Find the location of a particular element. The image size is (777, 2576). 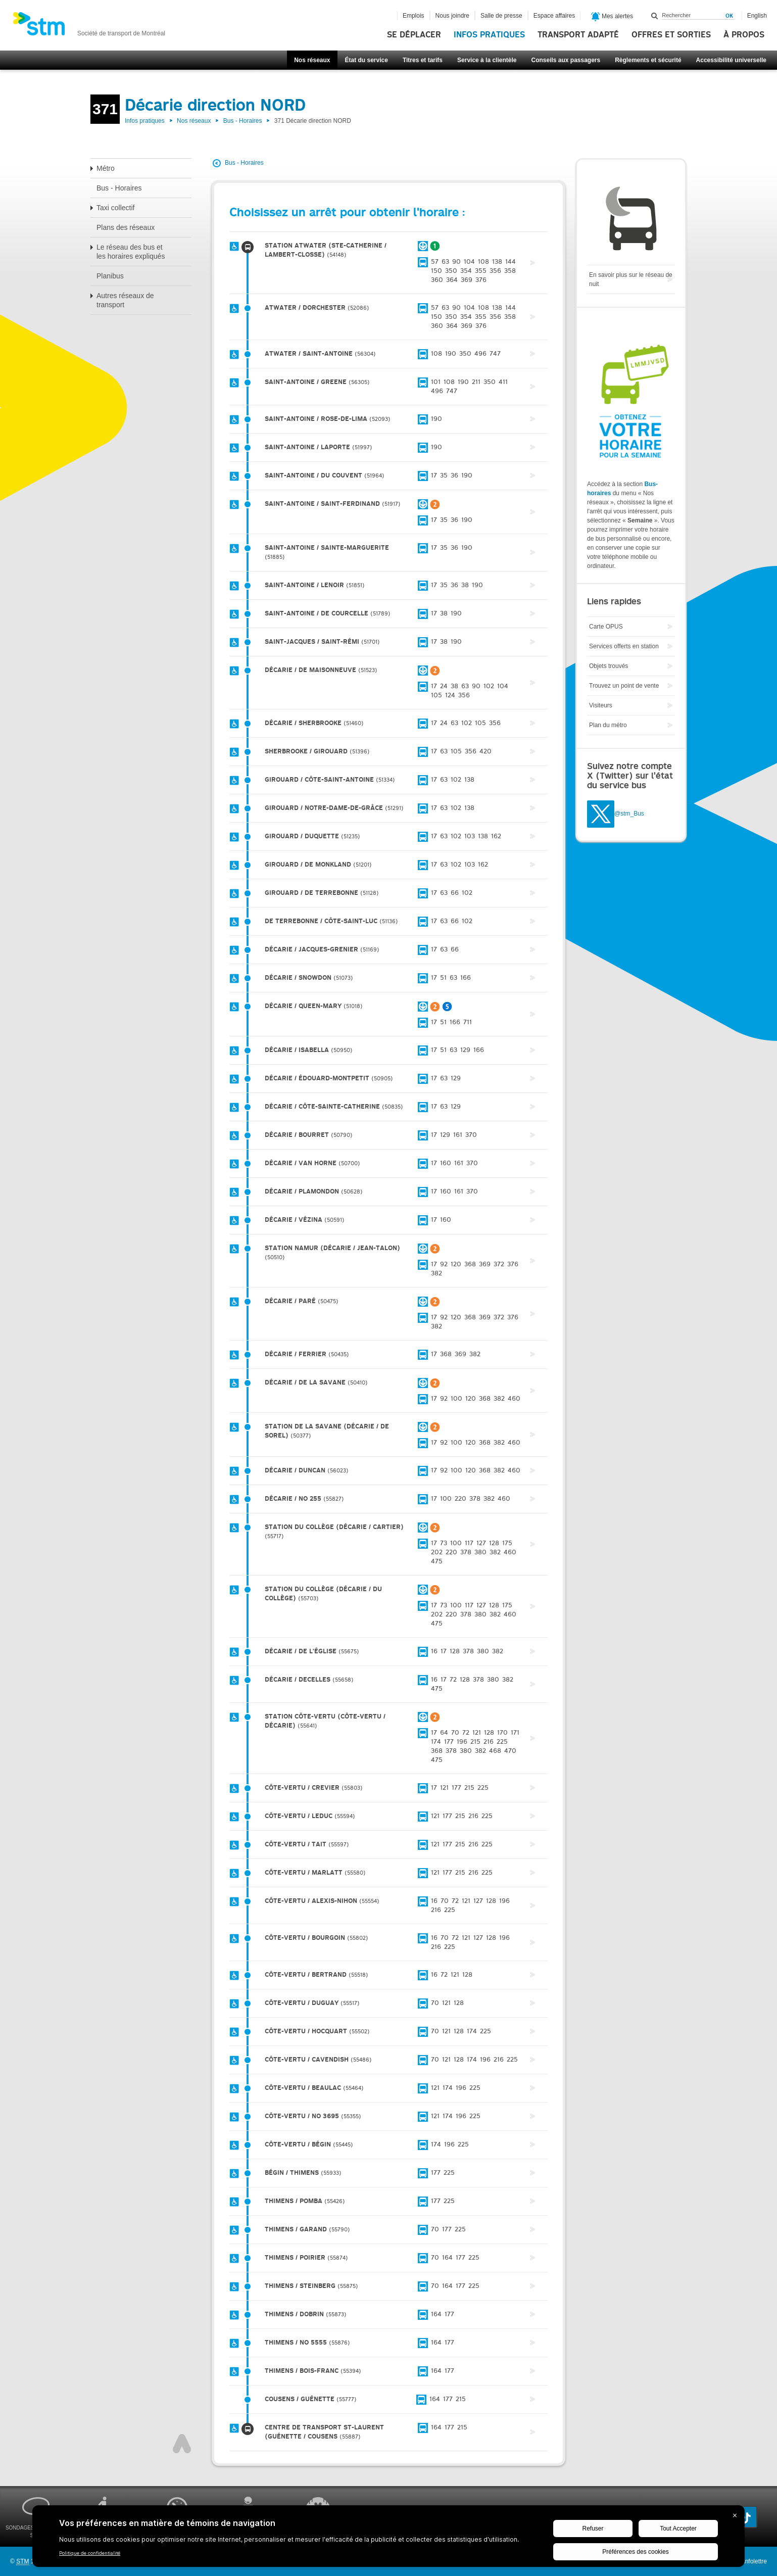

Règlements et sécurité is located at coordinates (648, 60).